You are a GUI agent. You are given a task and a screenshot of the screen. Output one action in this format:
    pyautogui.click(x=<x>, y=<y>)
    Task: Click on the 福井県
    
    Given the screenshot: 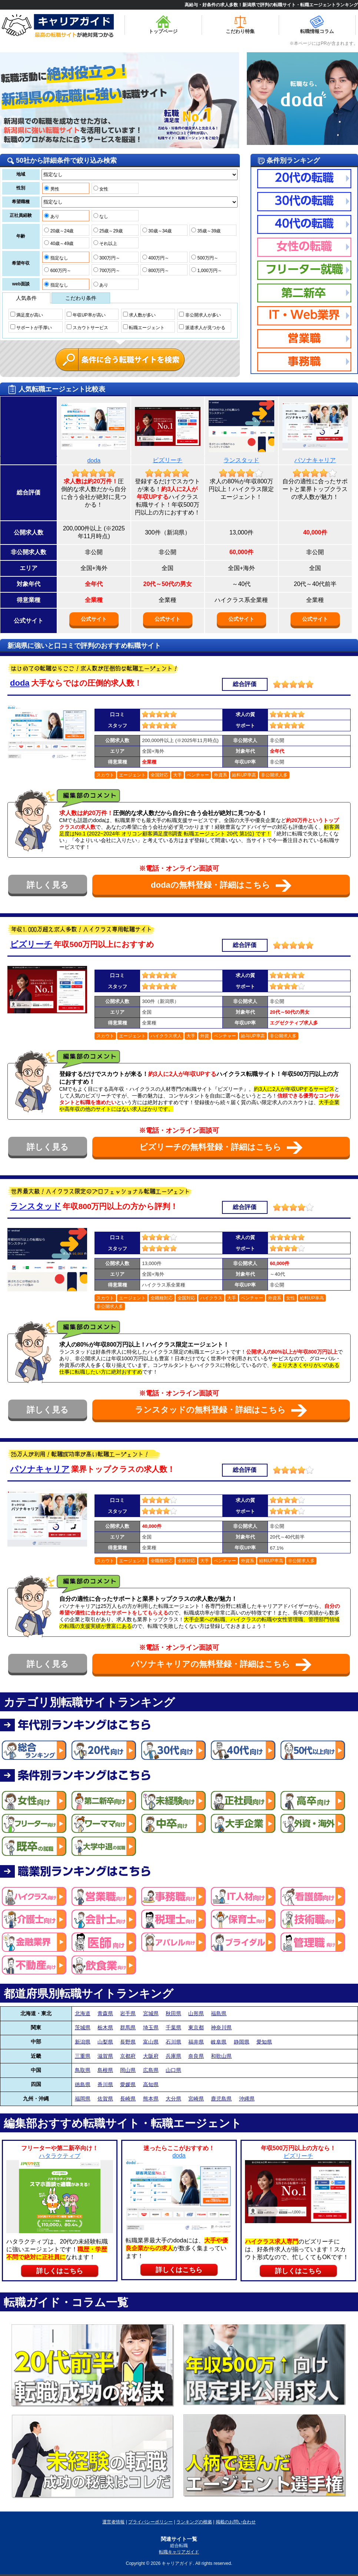 What is the action you would take?
    pyautogui.click(x=196, y=2041)
    